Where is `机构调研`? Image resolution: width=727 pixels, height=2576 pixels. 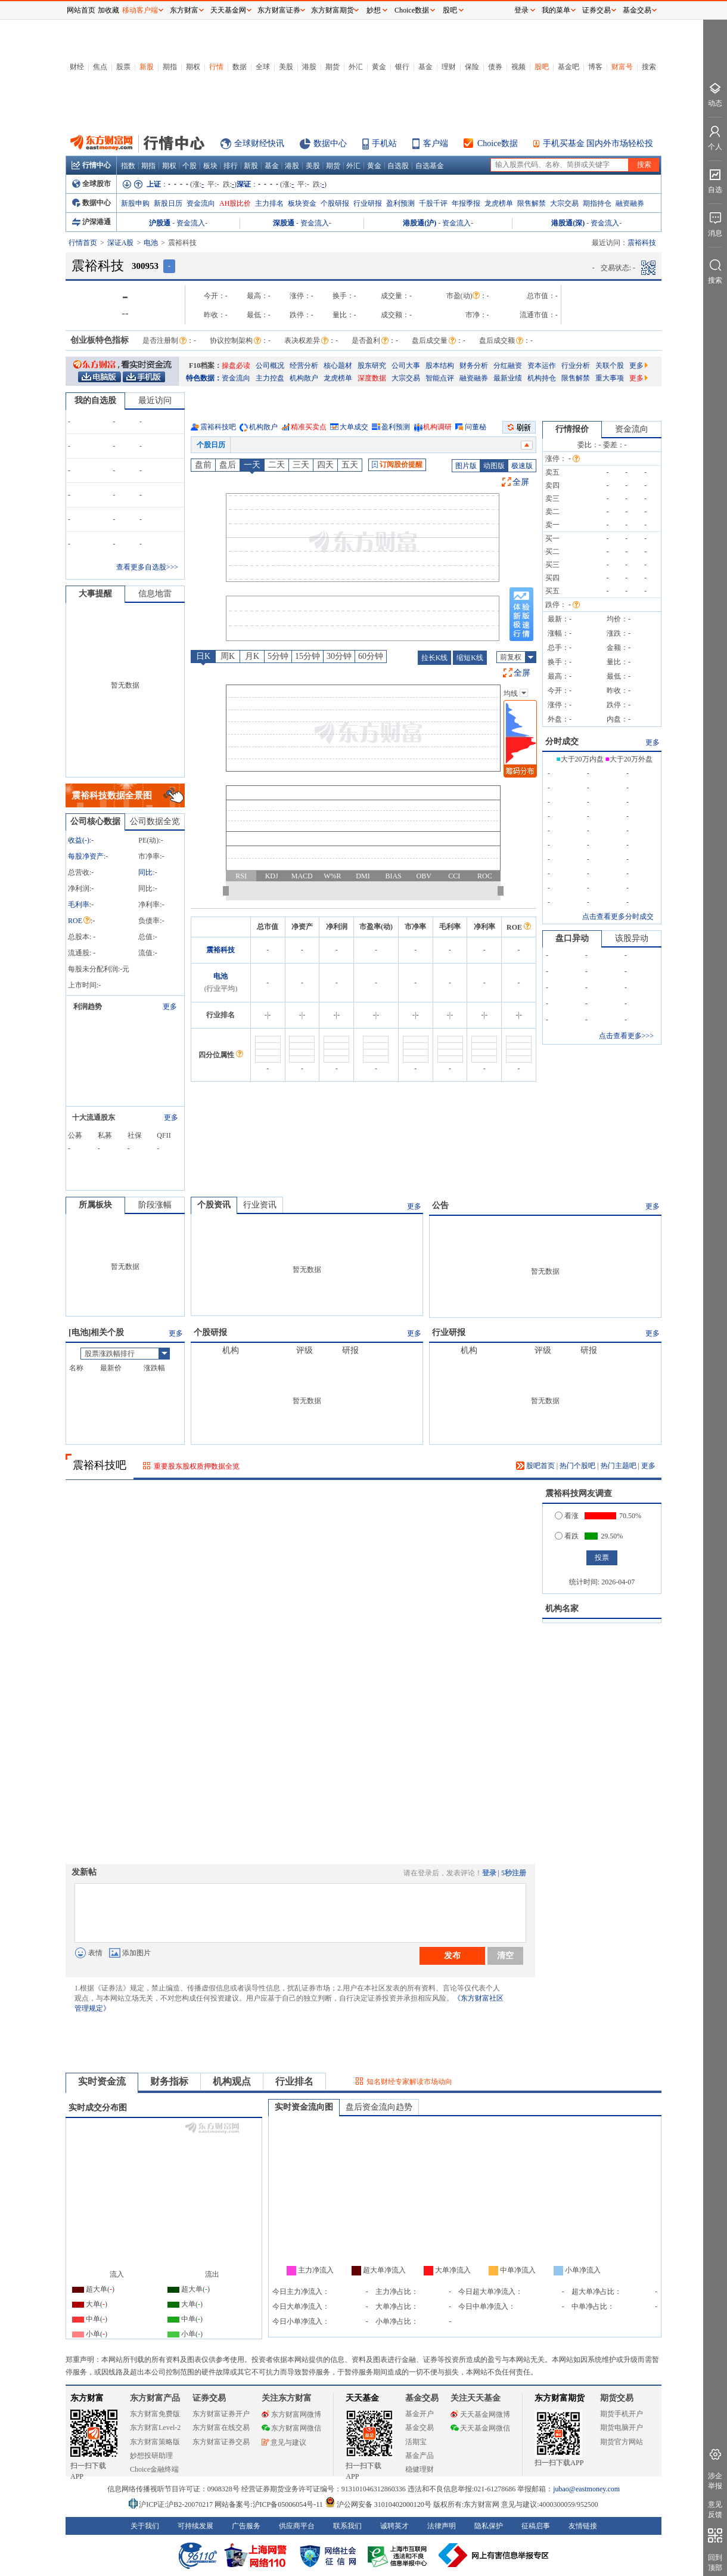
机构调研 is located at coordinates (437, 427).